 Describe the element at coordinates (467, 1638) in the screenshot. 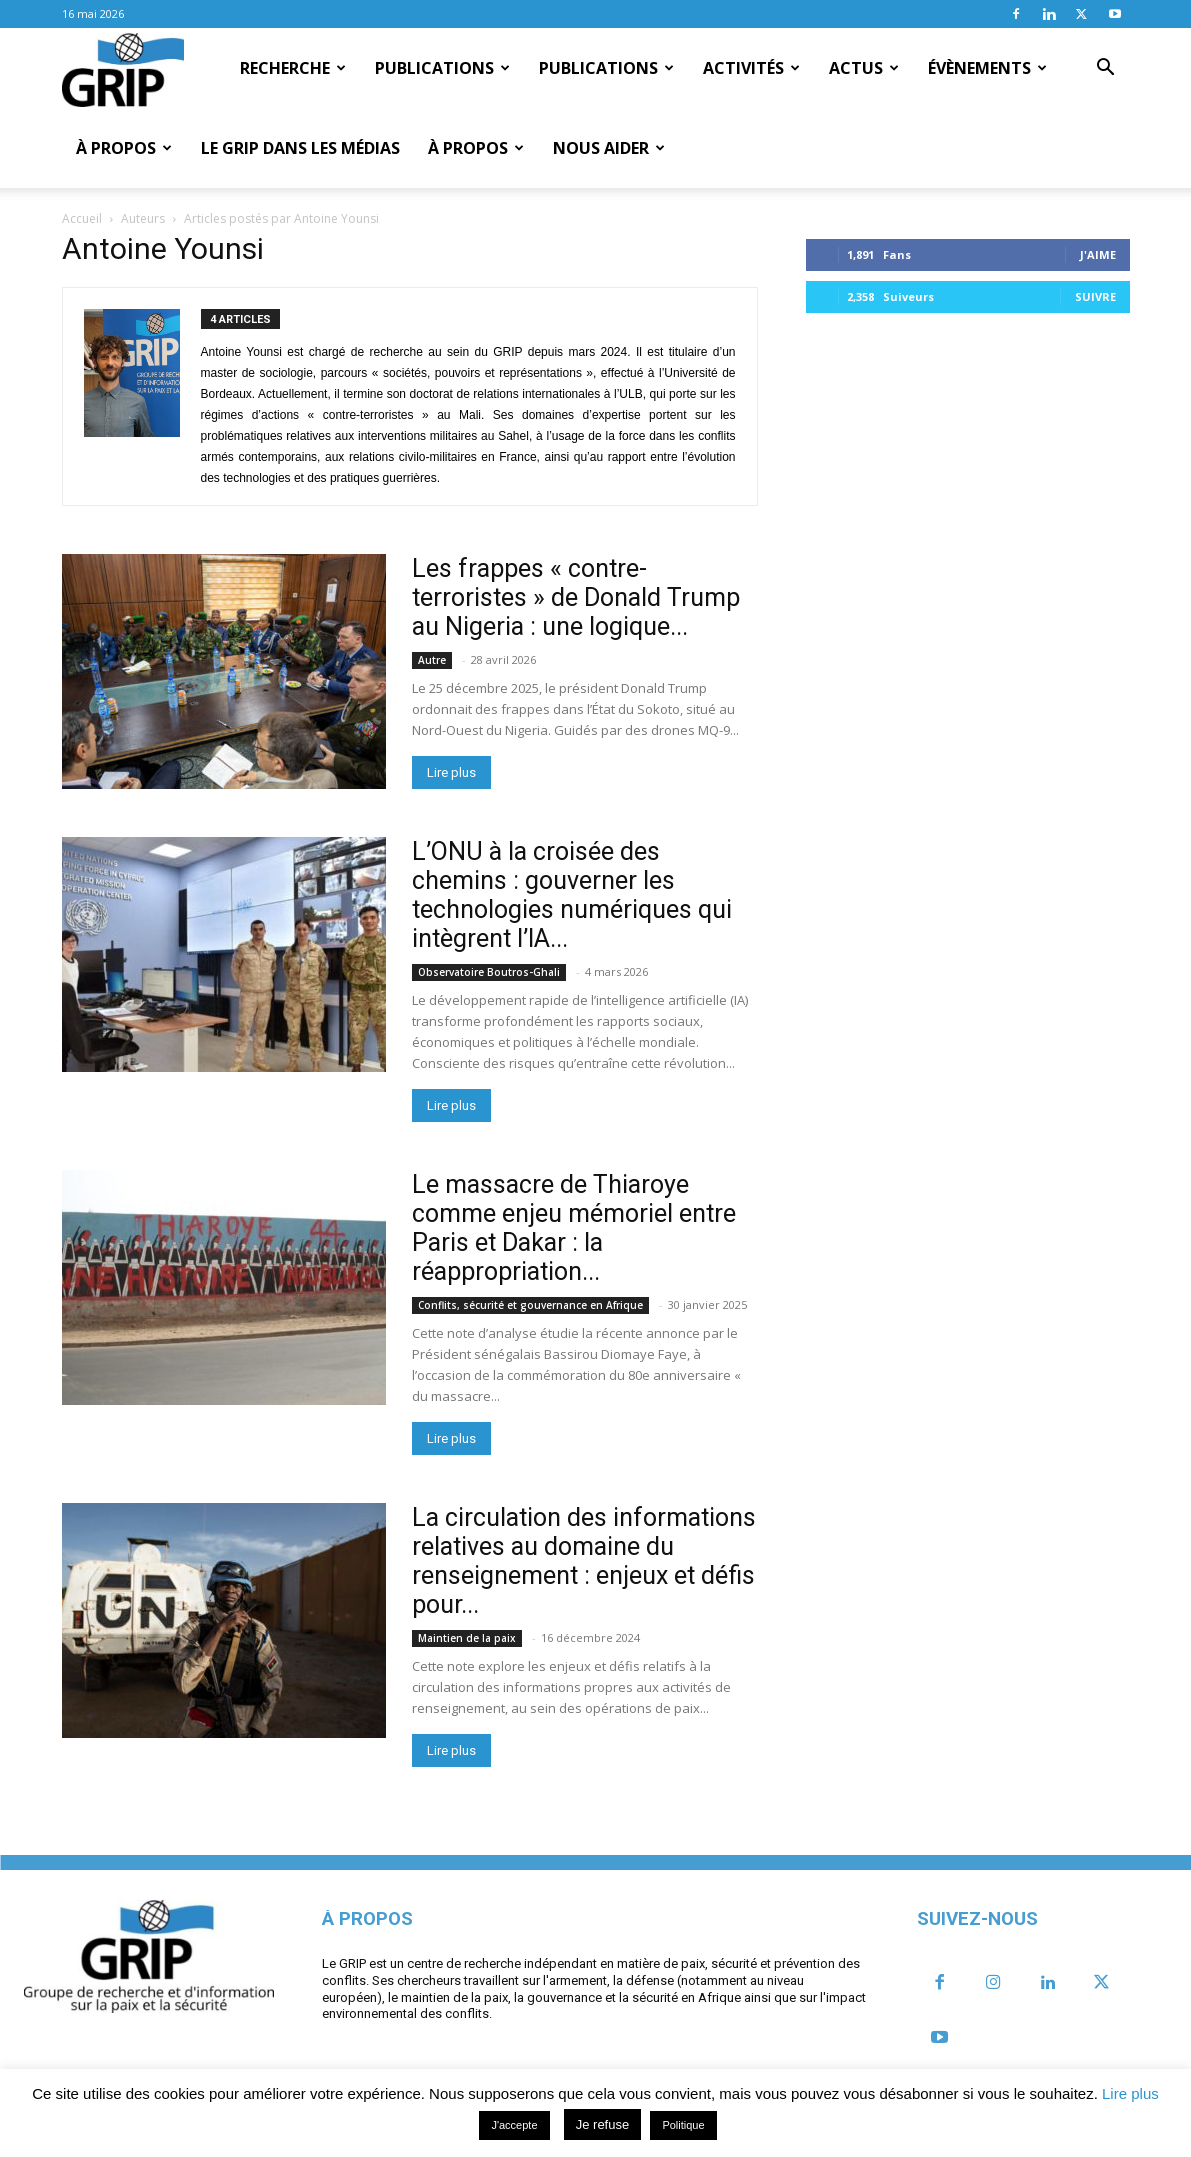

I see `Maintien de la paix` at that location.